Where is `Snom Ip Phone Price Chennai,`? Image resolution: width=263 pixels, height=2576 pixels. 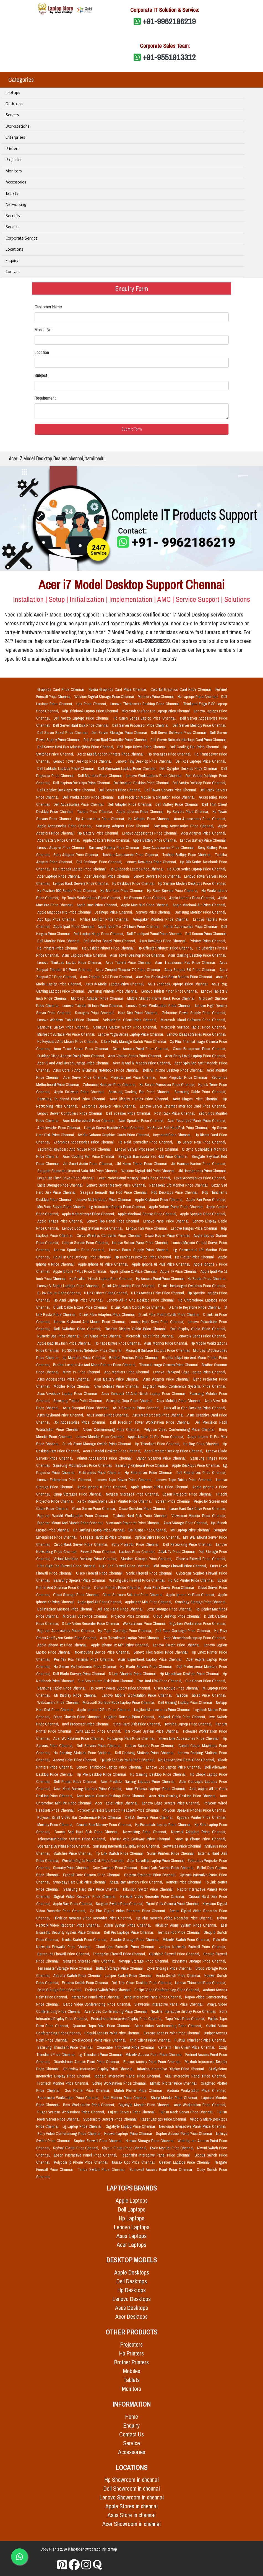
Snom Ip Phone Price Chennai, is located at coordinates (200, 1839).